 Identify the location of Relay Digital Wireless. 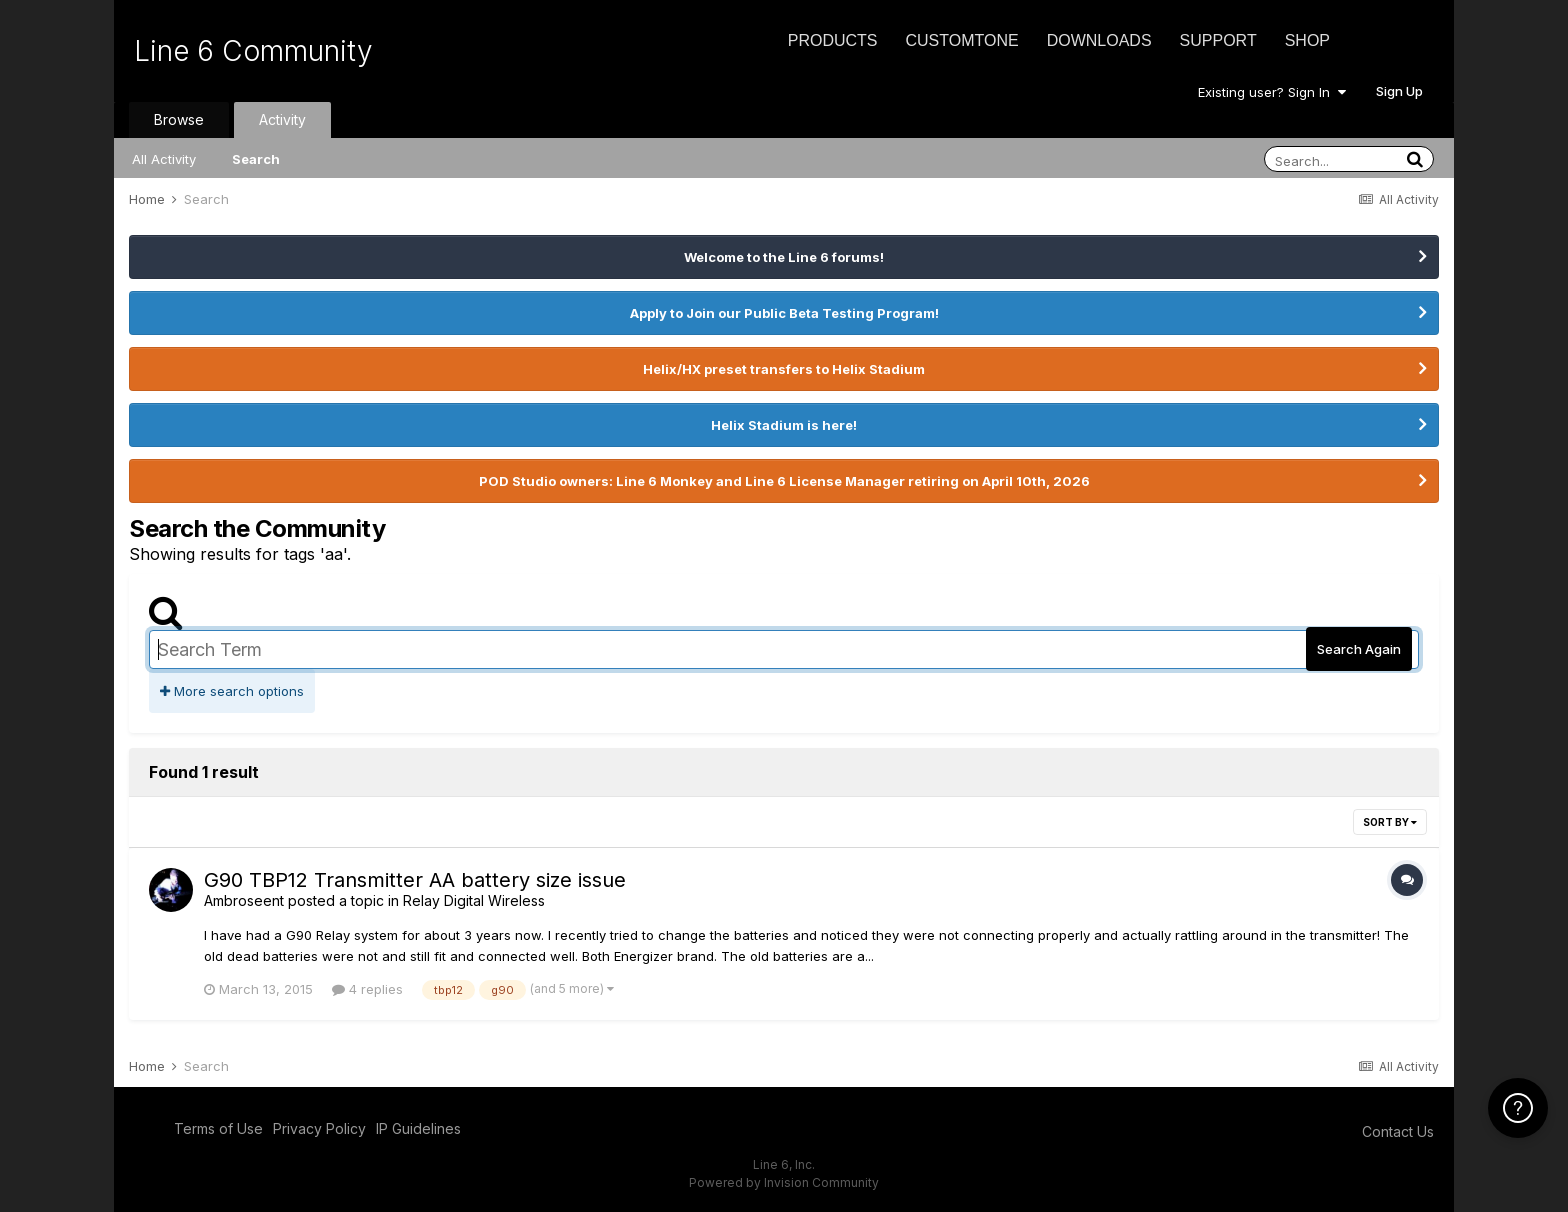
(474, 900).